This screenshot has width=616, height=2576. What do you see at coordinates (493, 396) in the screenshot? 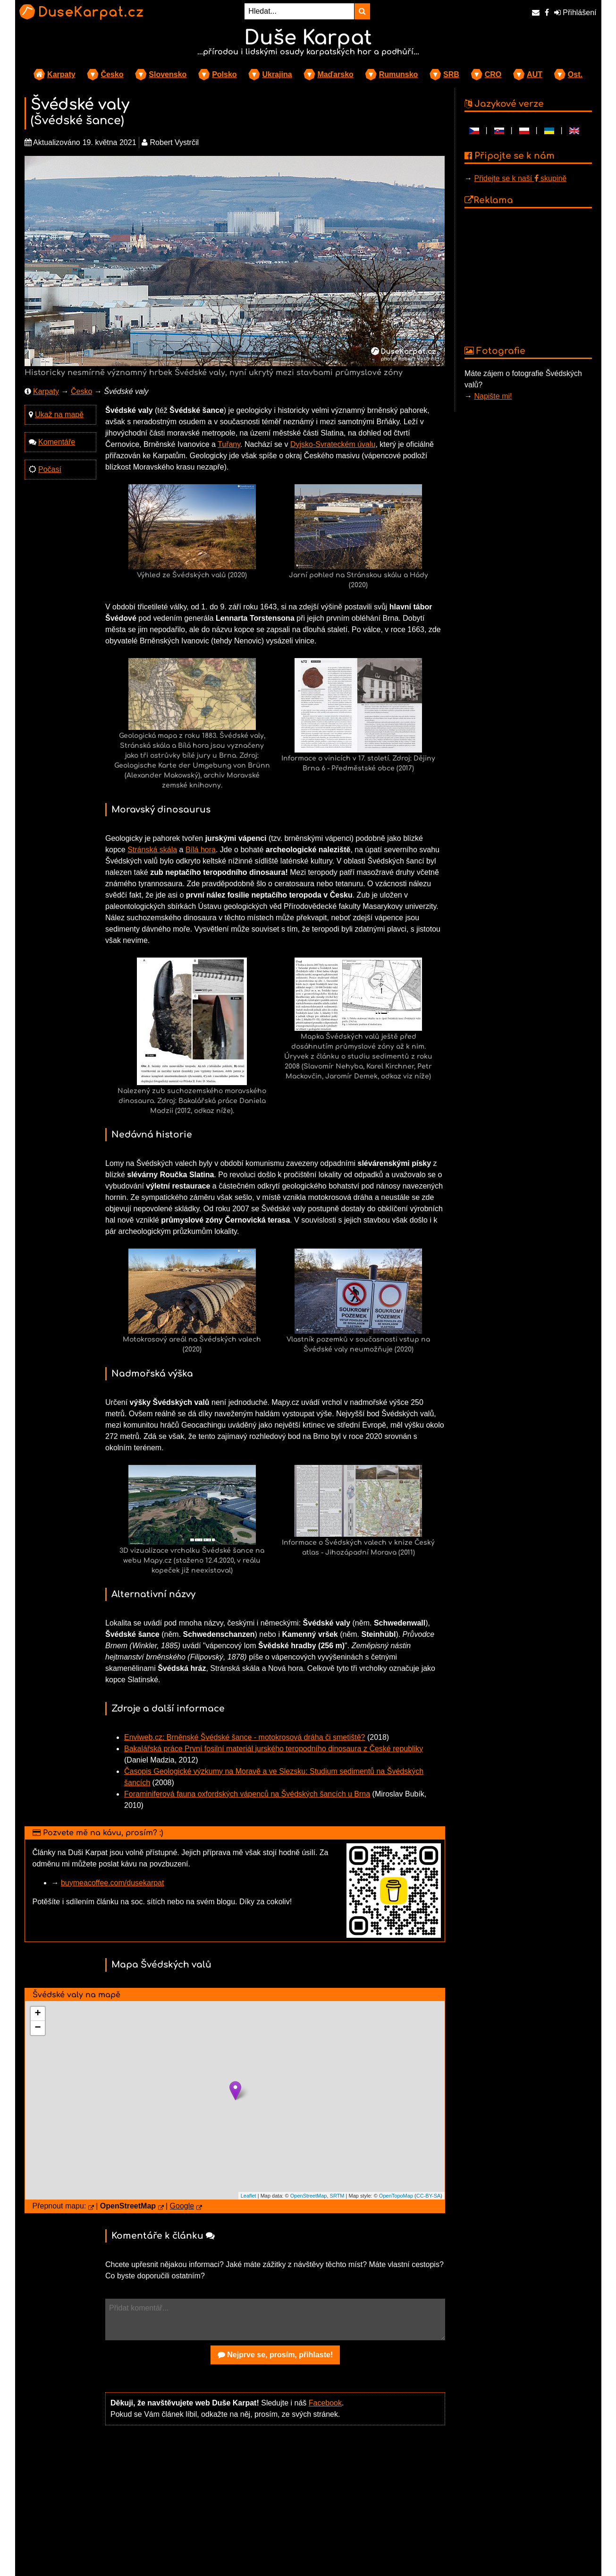
I see `Napište mi!` at bounding box center [493, 396].